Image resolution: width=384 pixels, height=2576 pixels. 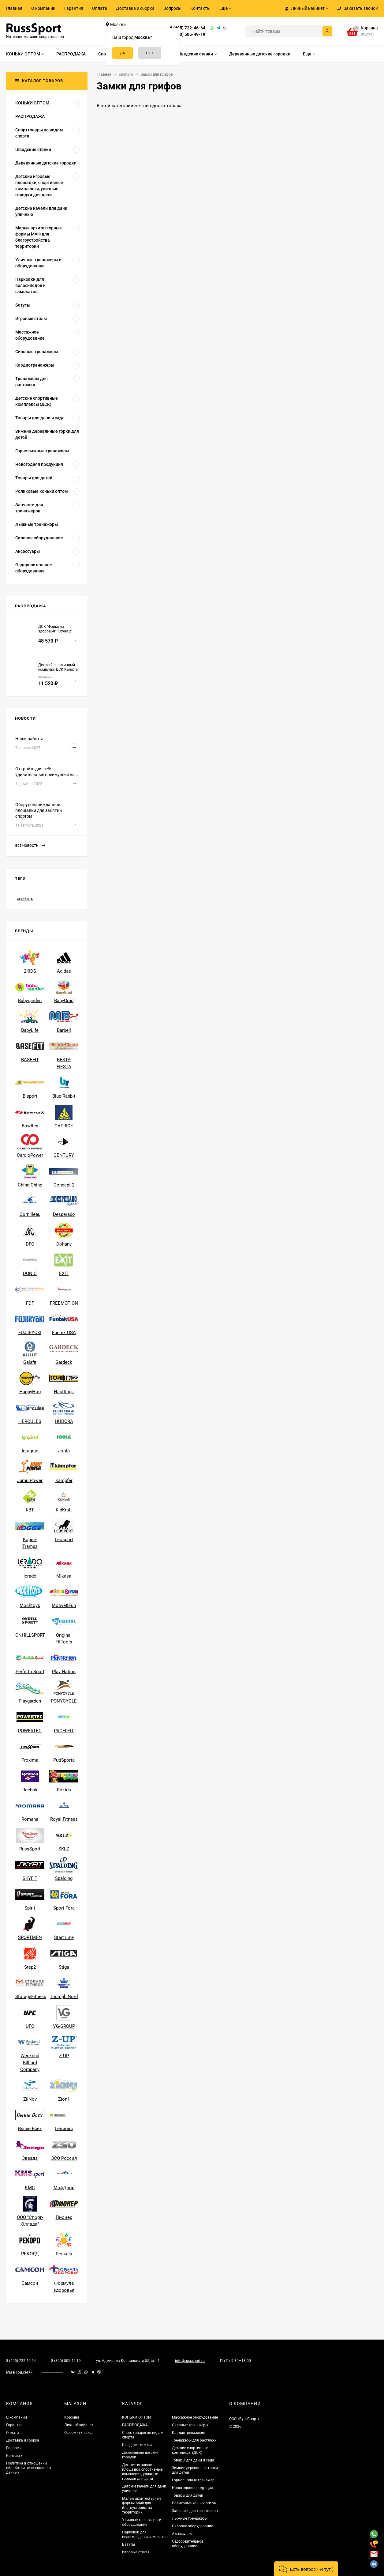 What do you see at coordinates (73, 8) in the screenshot?
I see `Гарантия` at bounding box center [73, 8].